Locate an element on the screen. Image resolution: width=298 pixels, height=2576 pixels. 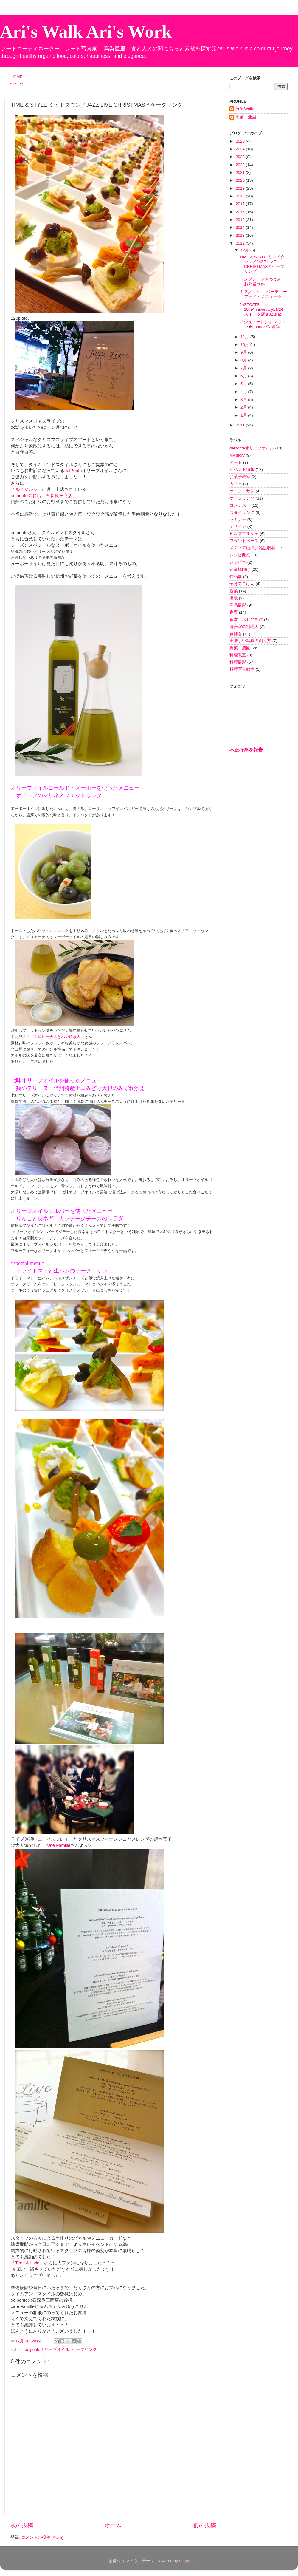
次の投稿 is located at coordinates (21, 2525).